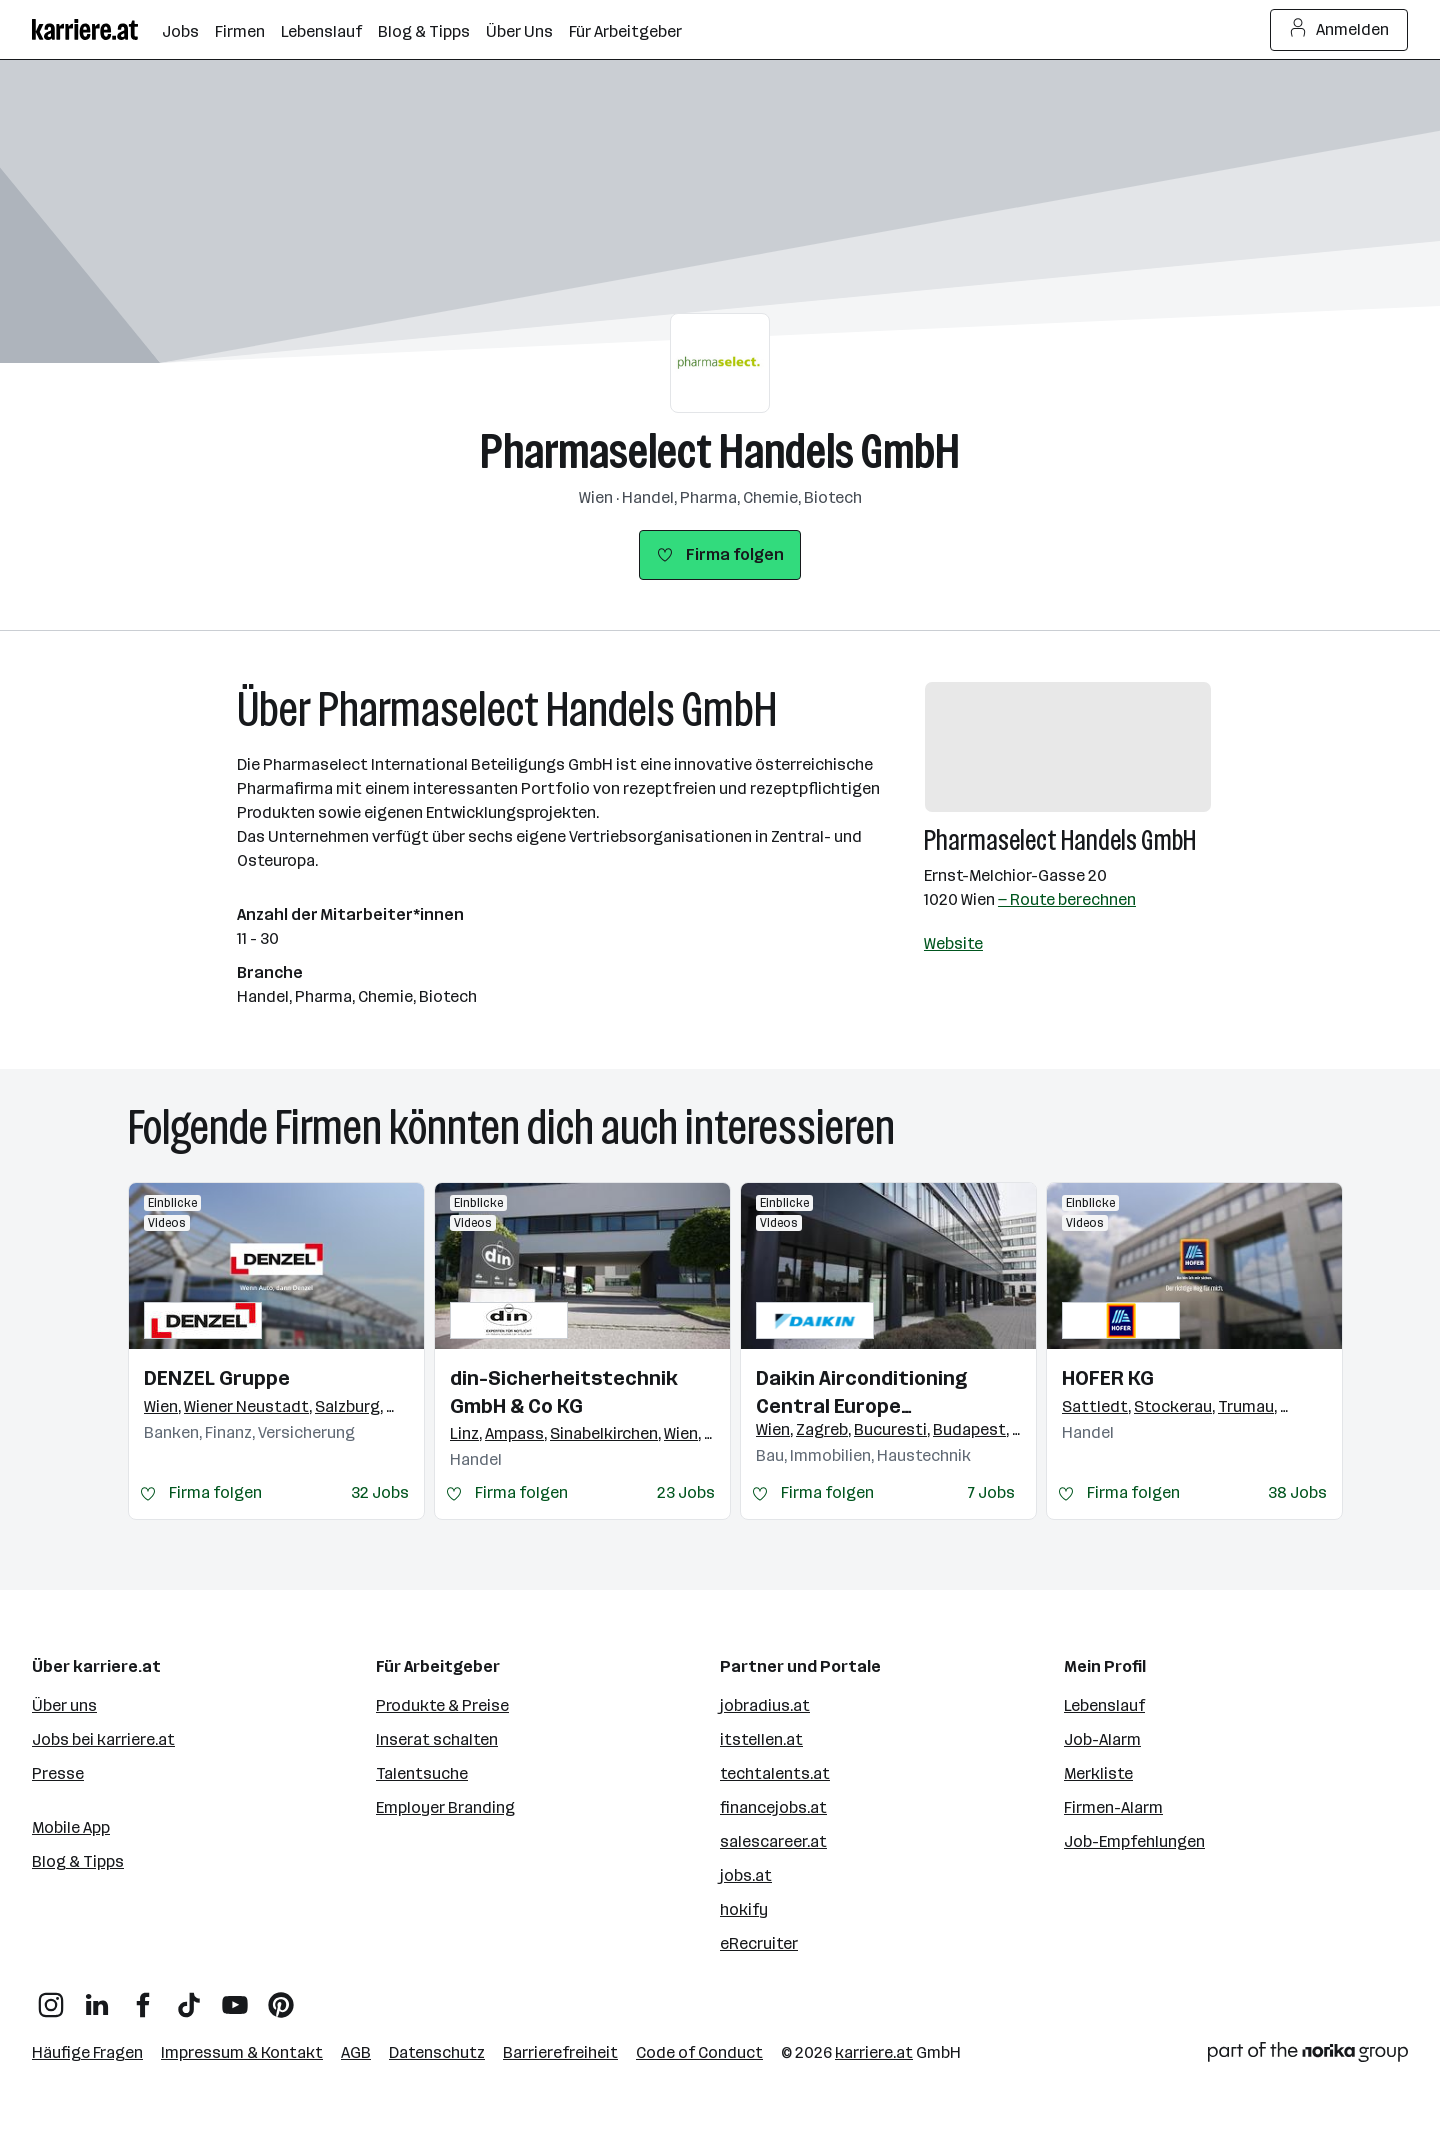 The height and width of the screenshot is (2136, 1440). What do you see at coordinates (765, 1705) in the screenshot?
I see `jobradius.at` at bounding box center [765, 1705].